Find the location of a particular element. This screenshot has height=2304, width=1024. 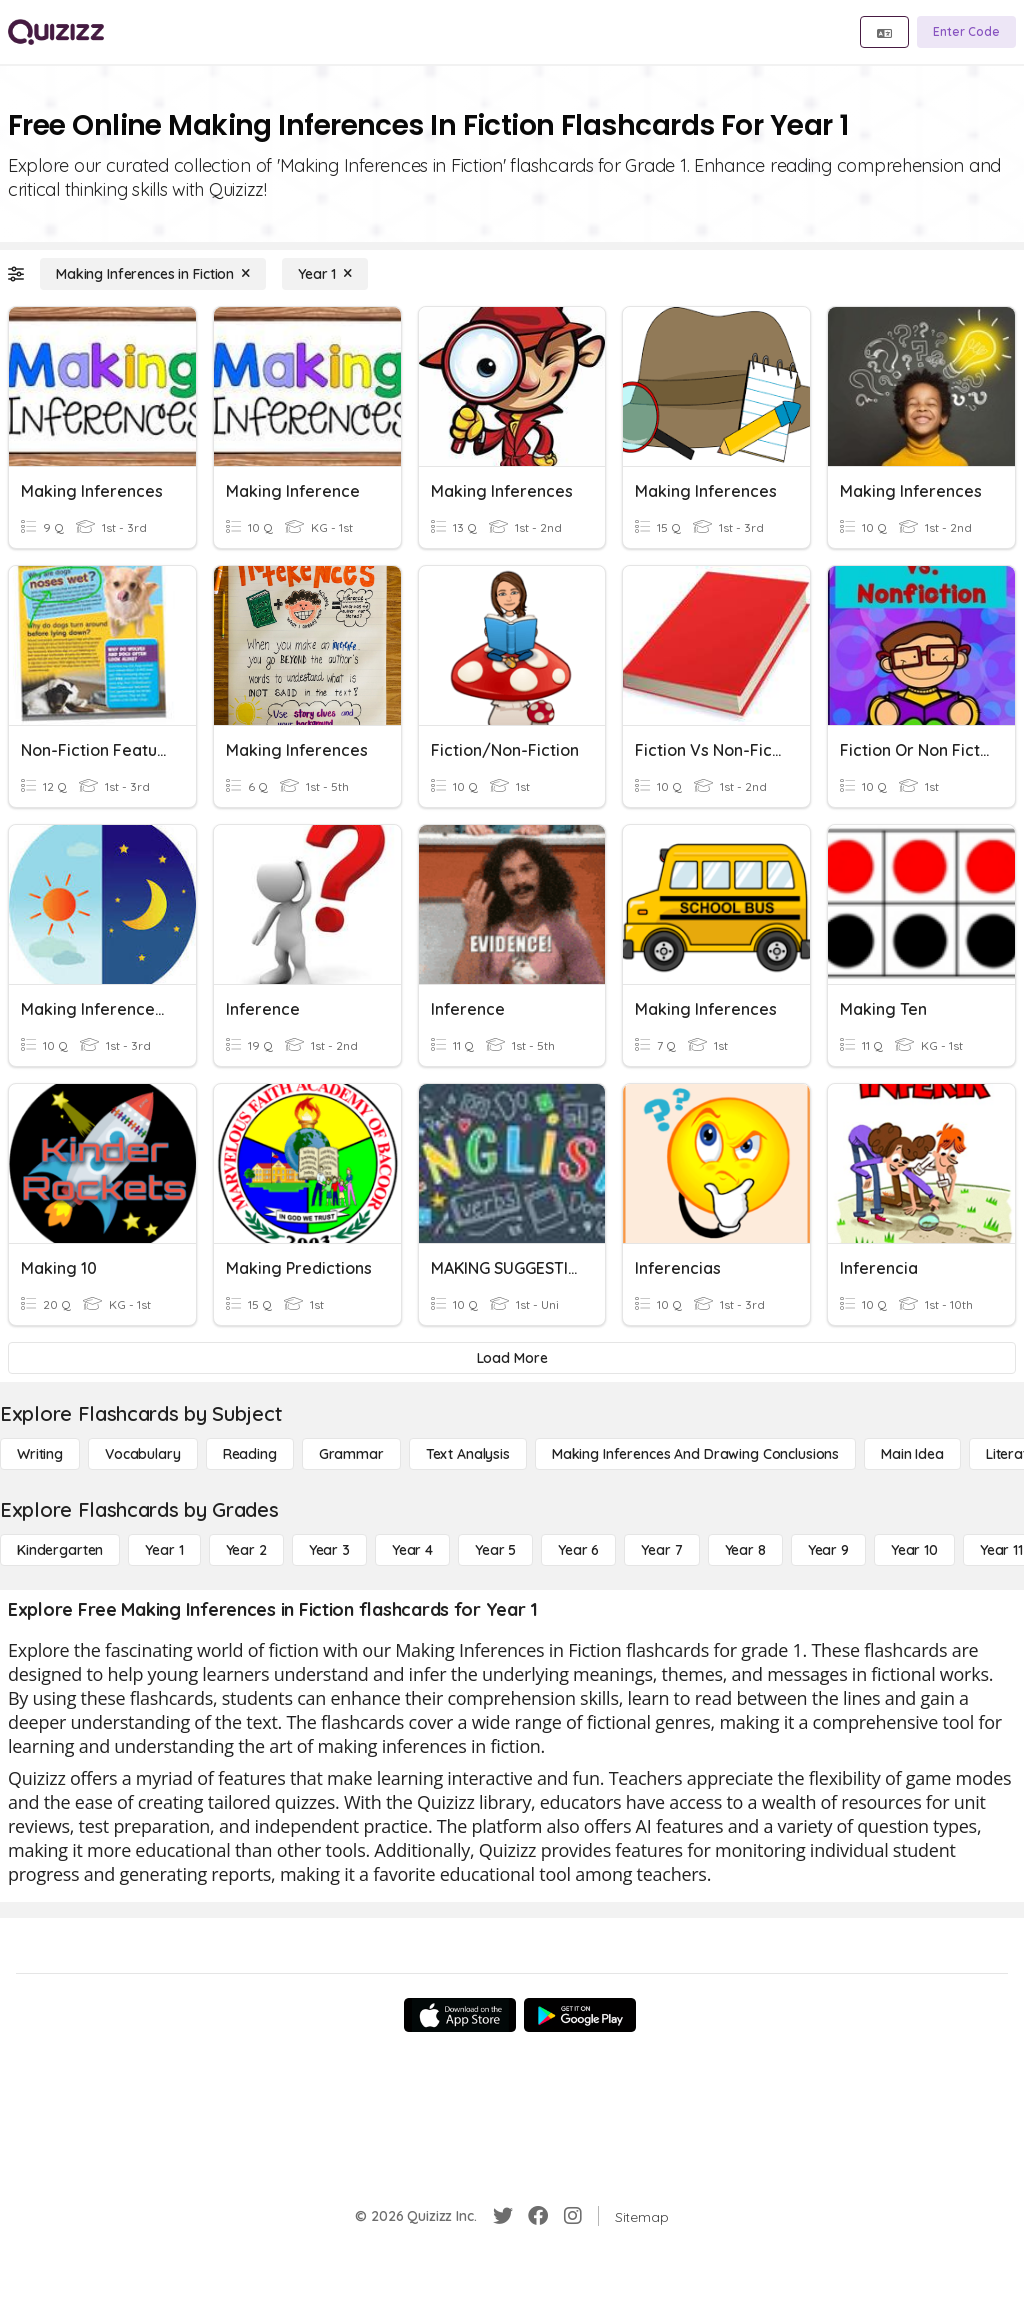

[Year 6] is located at coordinates (578, 1550).